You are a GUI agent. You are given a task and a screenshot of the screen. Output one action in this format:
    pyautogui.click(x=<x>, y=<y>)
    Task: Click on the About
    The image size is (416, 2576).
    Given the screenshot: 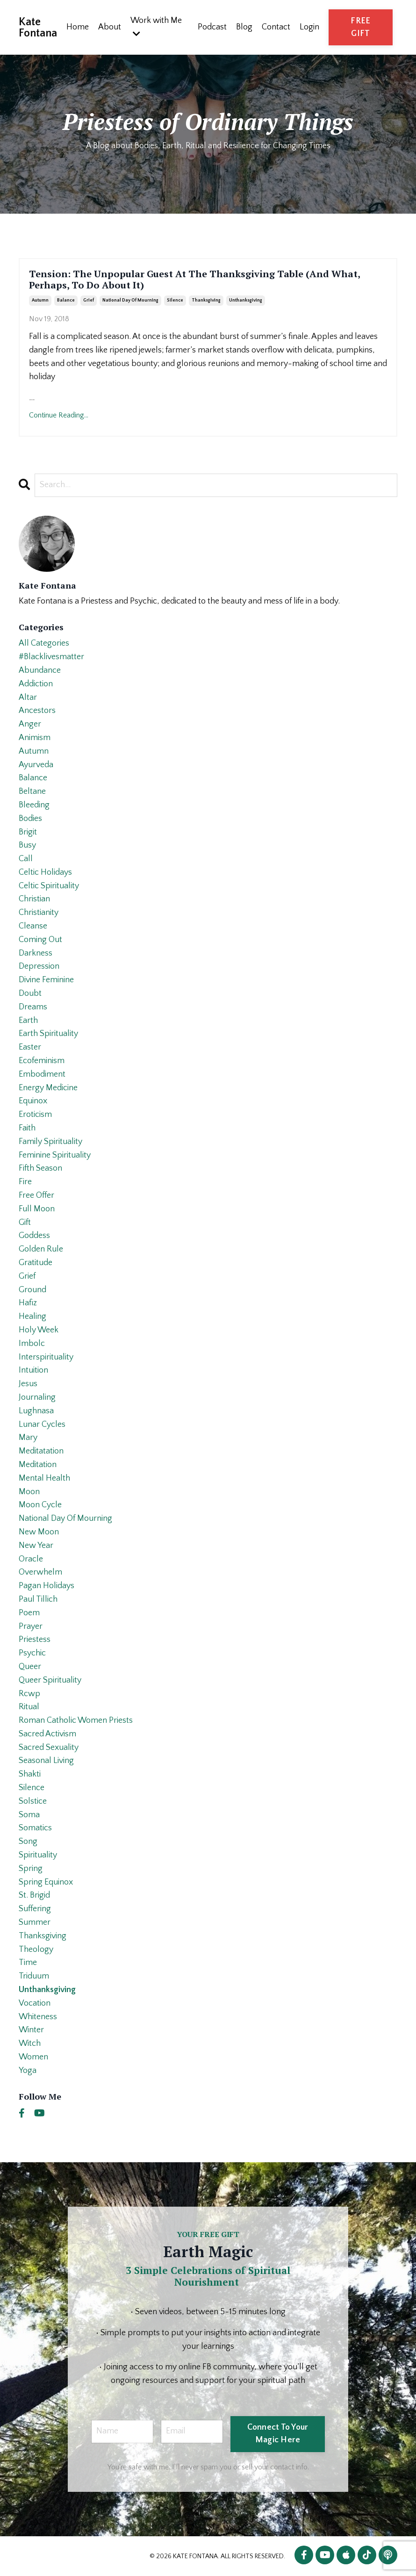 What is the action you would take?
    pyautogui.click(x=109, y=27)
    